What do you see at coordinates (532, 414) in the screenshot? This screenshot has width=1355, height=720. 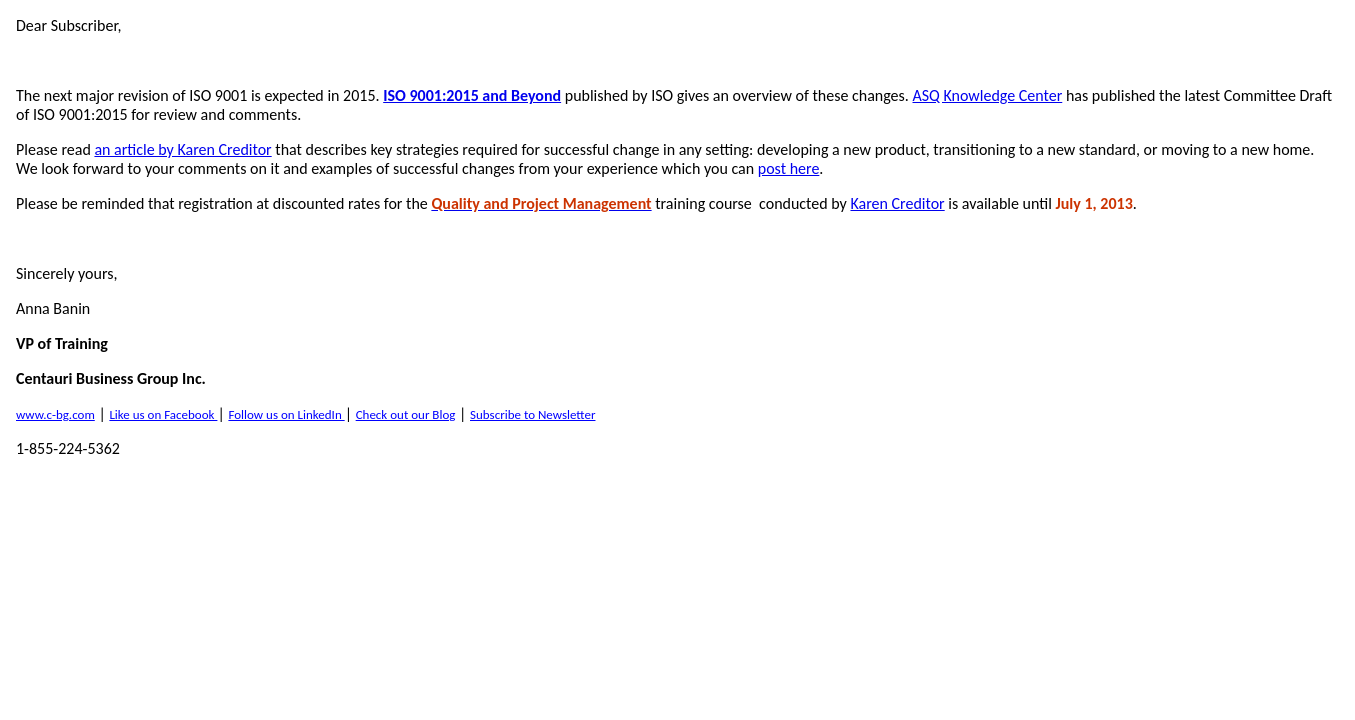 I see `Subscribe to Newsletter` at bounding box center [532, 414].